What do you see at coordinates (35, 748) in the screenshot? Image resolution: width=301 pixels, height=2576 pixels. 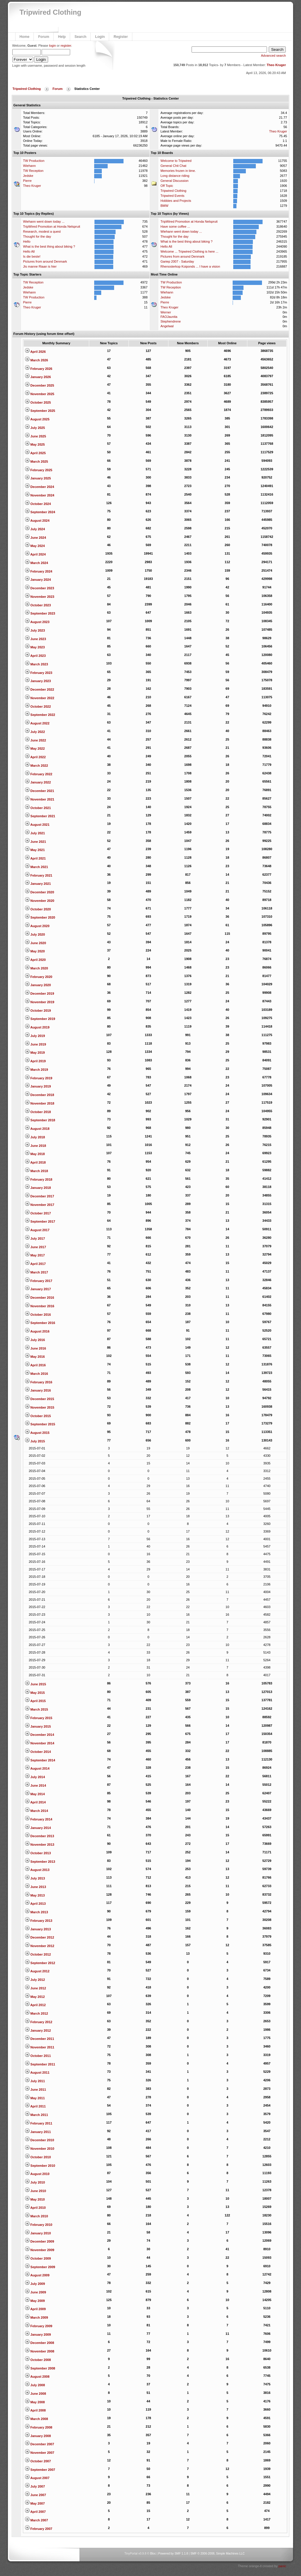 I see `May 2022` at bounding box center [35, 748].